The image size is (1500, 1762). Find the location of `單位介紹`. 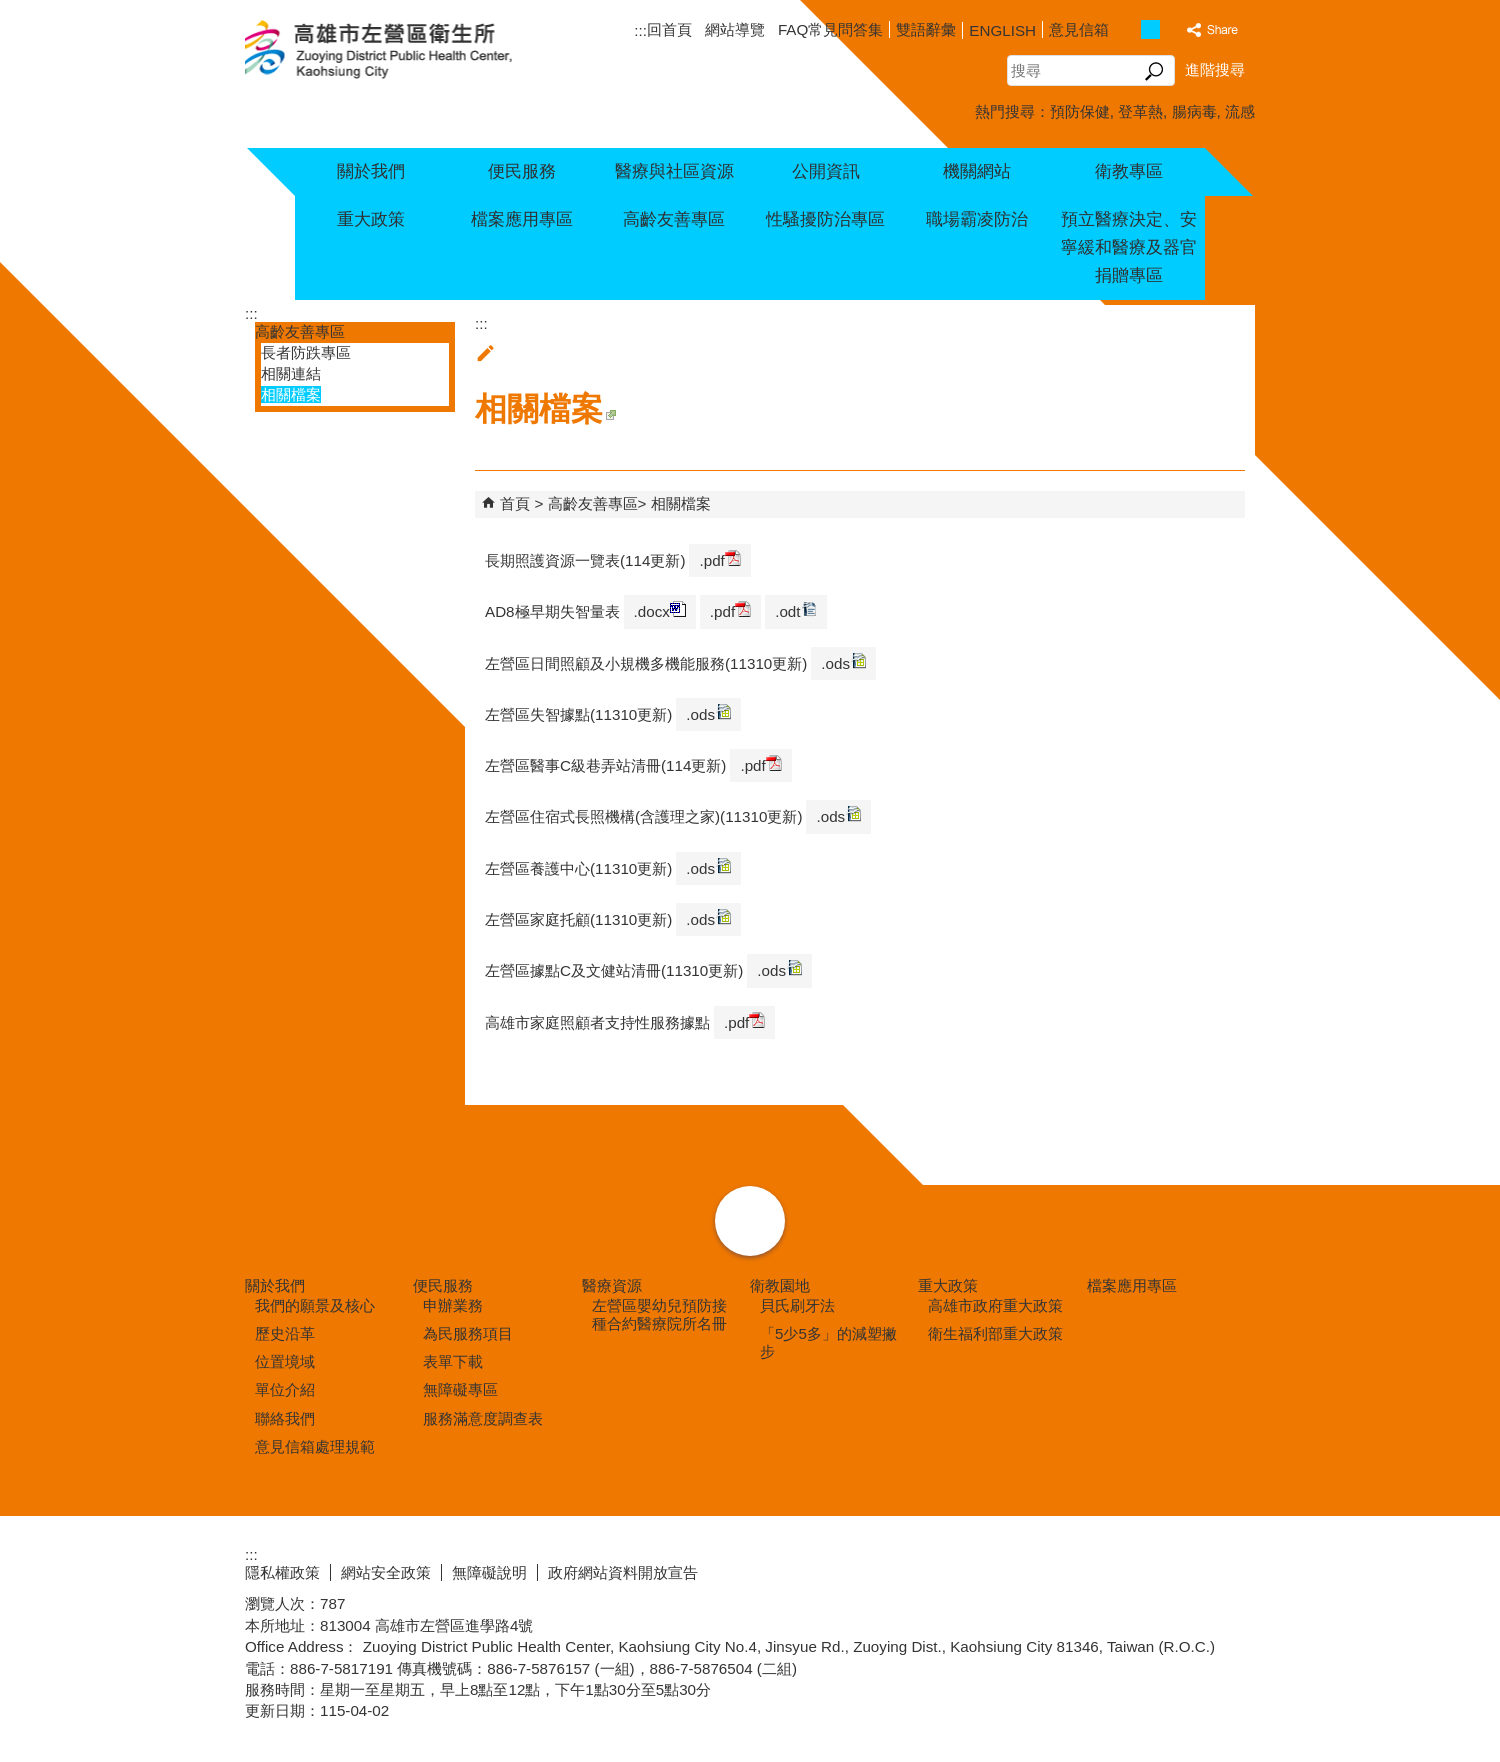

單位介紹 is located at coordinates (285, 1389).